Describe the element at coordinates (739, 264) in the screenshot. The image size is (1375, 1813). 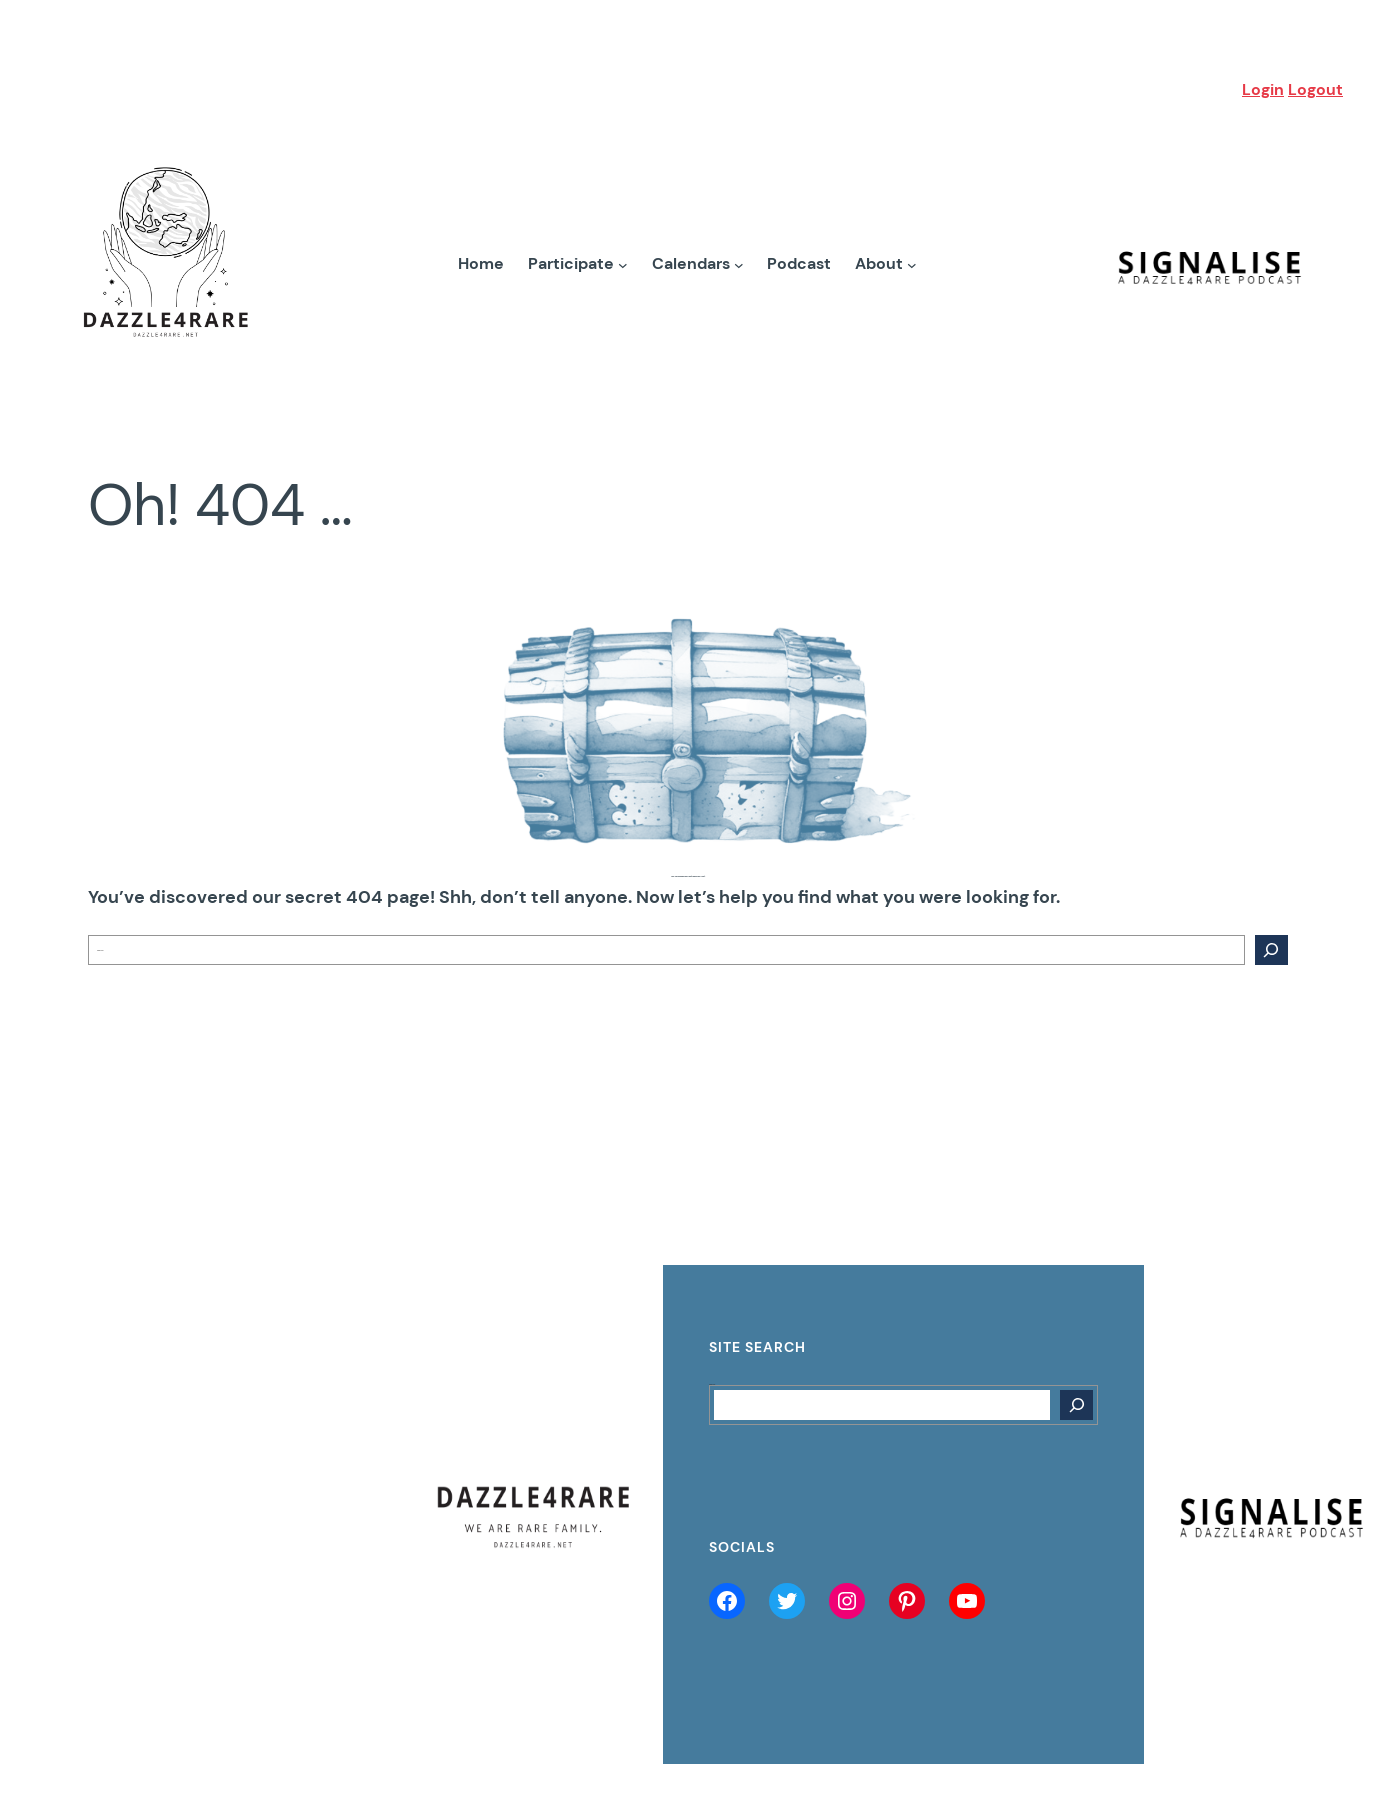
I see `[Calendars submenu]` at that location.